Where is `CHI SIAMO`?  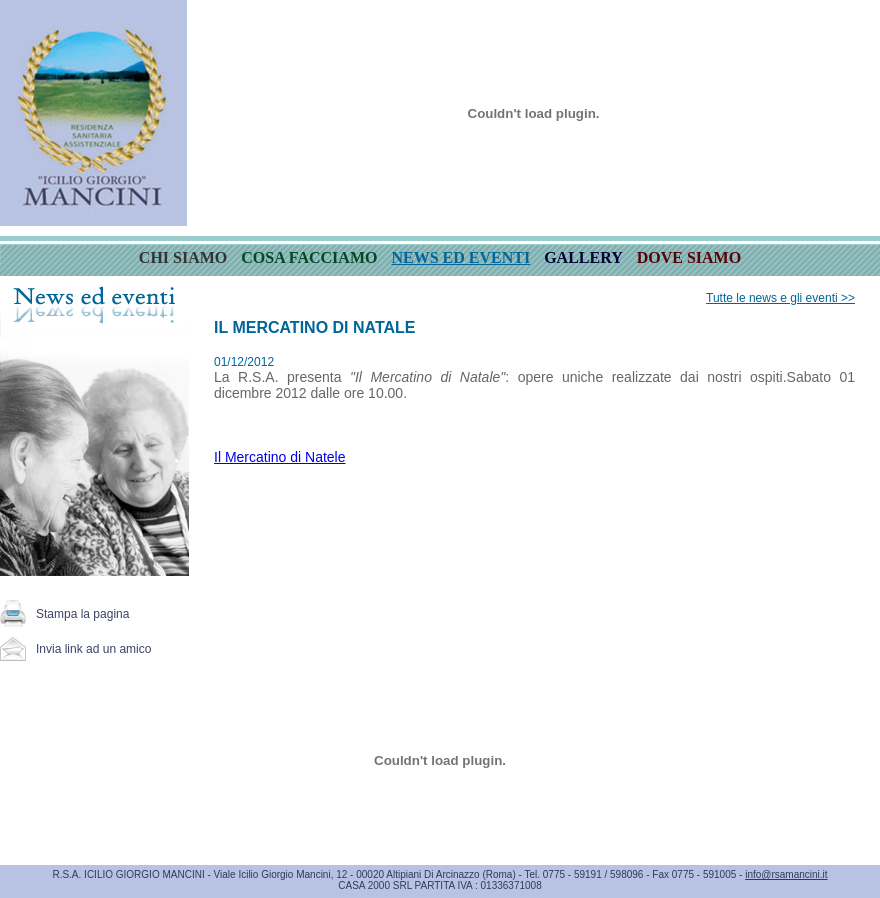
CHI SIAMO is located at coordinates (183, 257).